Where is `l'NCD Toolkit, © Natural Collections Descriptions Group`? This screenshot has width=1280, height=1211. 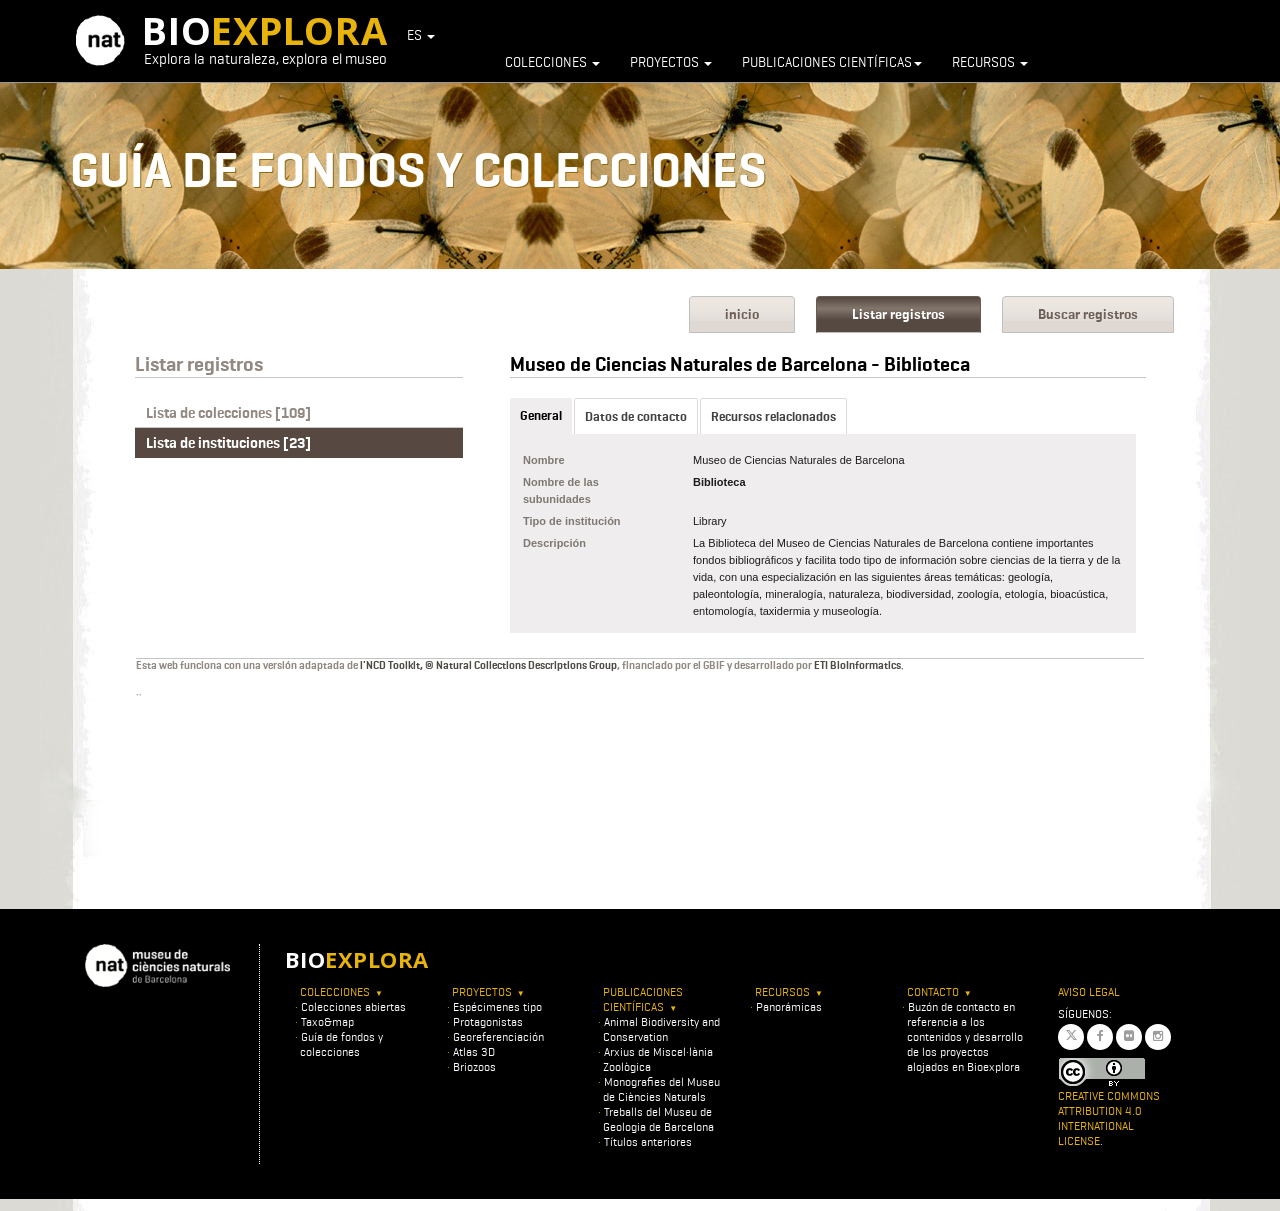
l'NCD Toolkit, © Natural Collections Descriptions Group is located at coordinates (488, 665).